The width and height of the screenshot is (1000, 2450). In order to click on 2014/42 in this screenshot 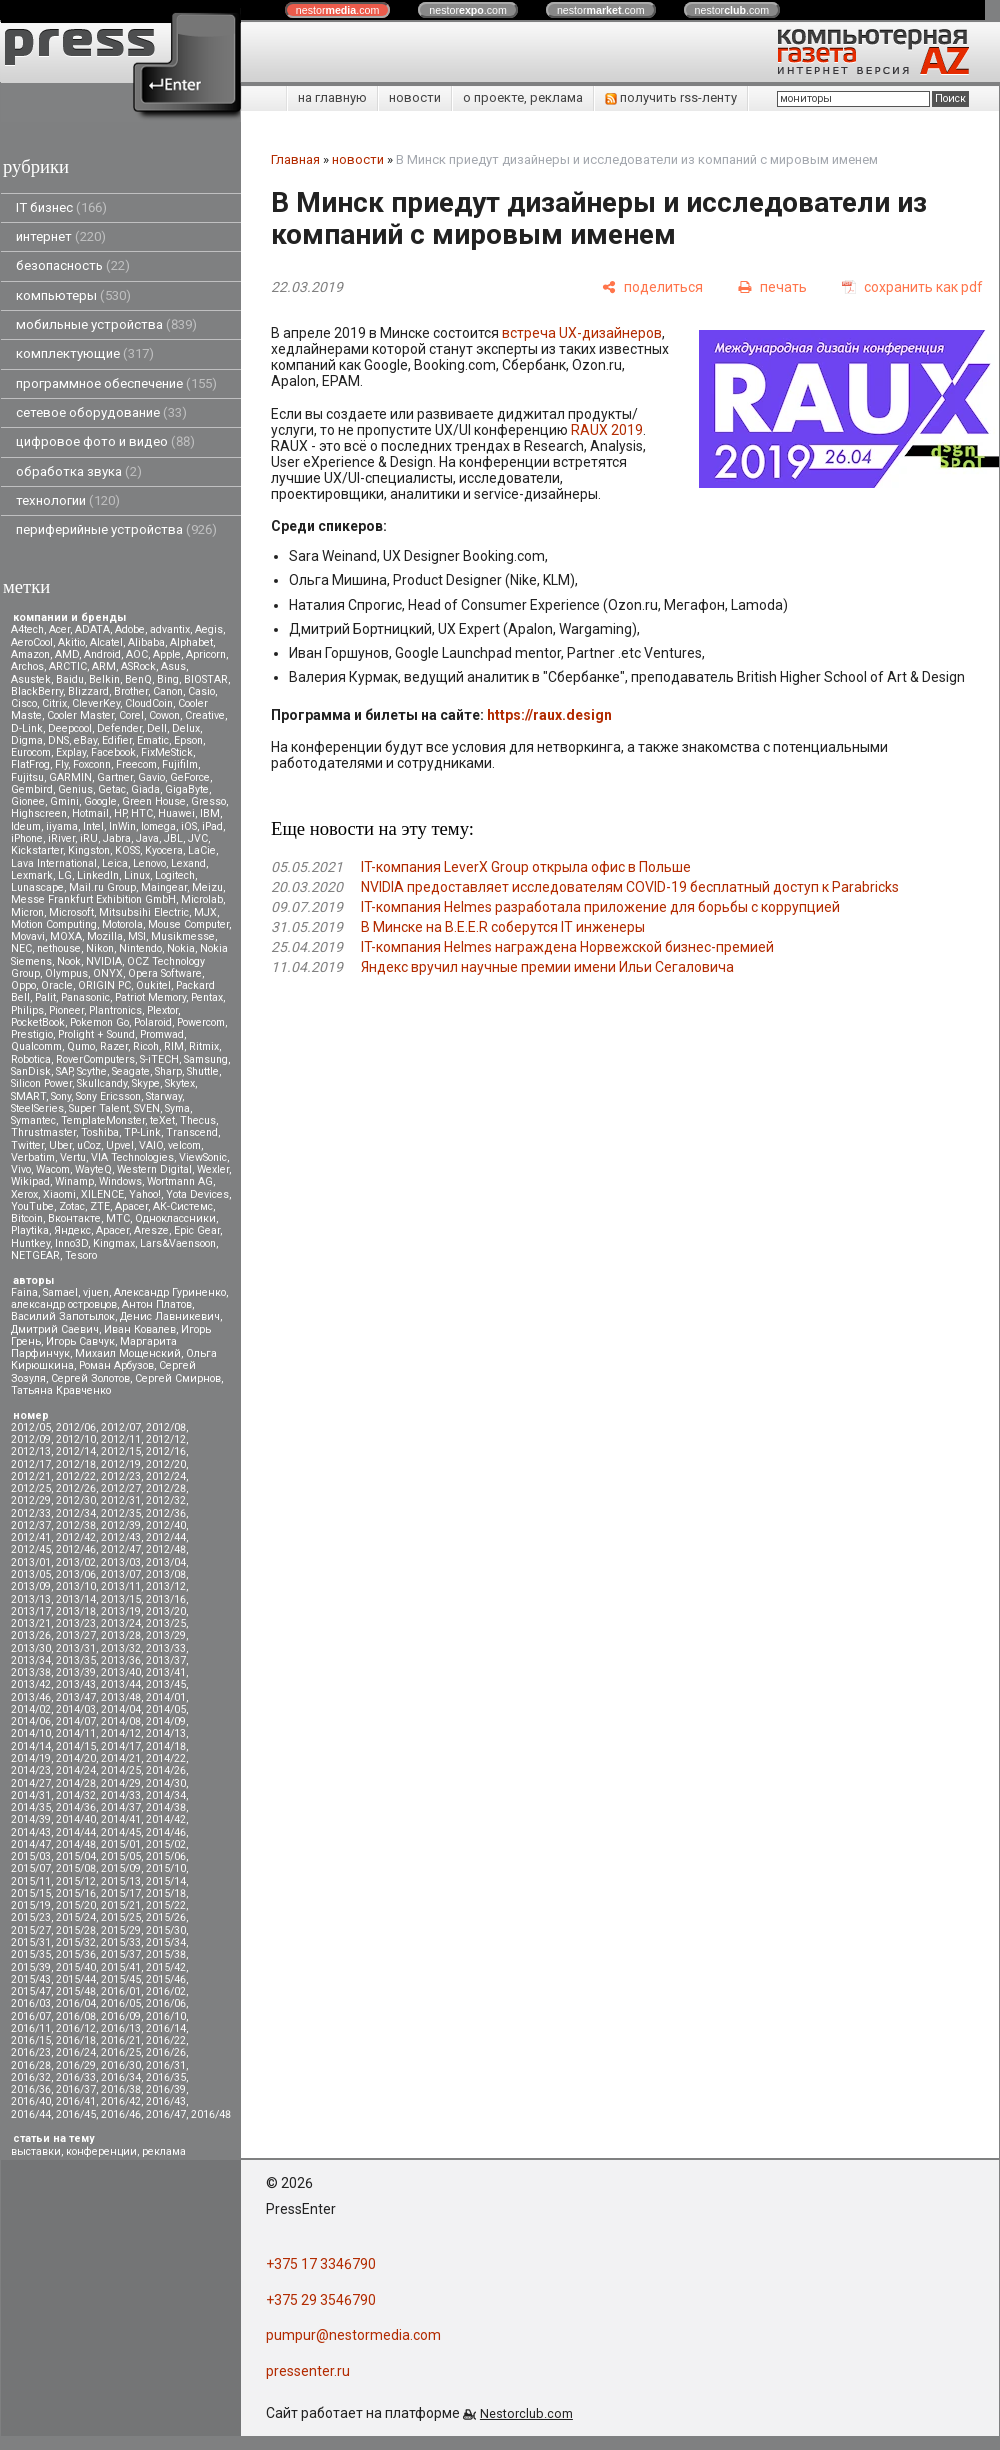, I will do `click(166, 1819)`.